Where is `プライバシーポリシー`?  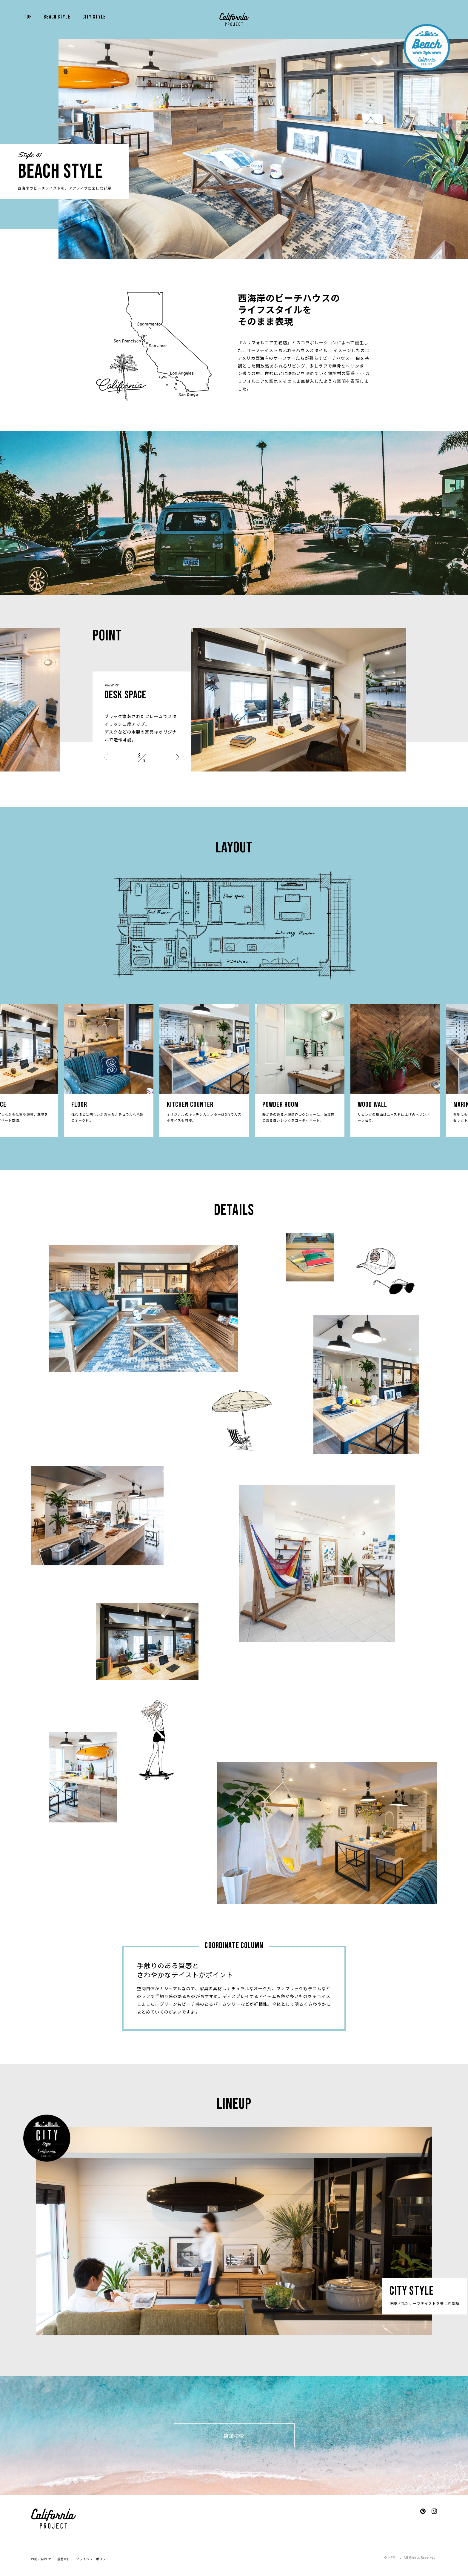
プライバシーポリシー is located at coordinates (92, 2559).